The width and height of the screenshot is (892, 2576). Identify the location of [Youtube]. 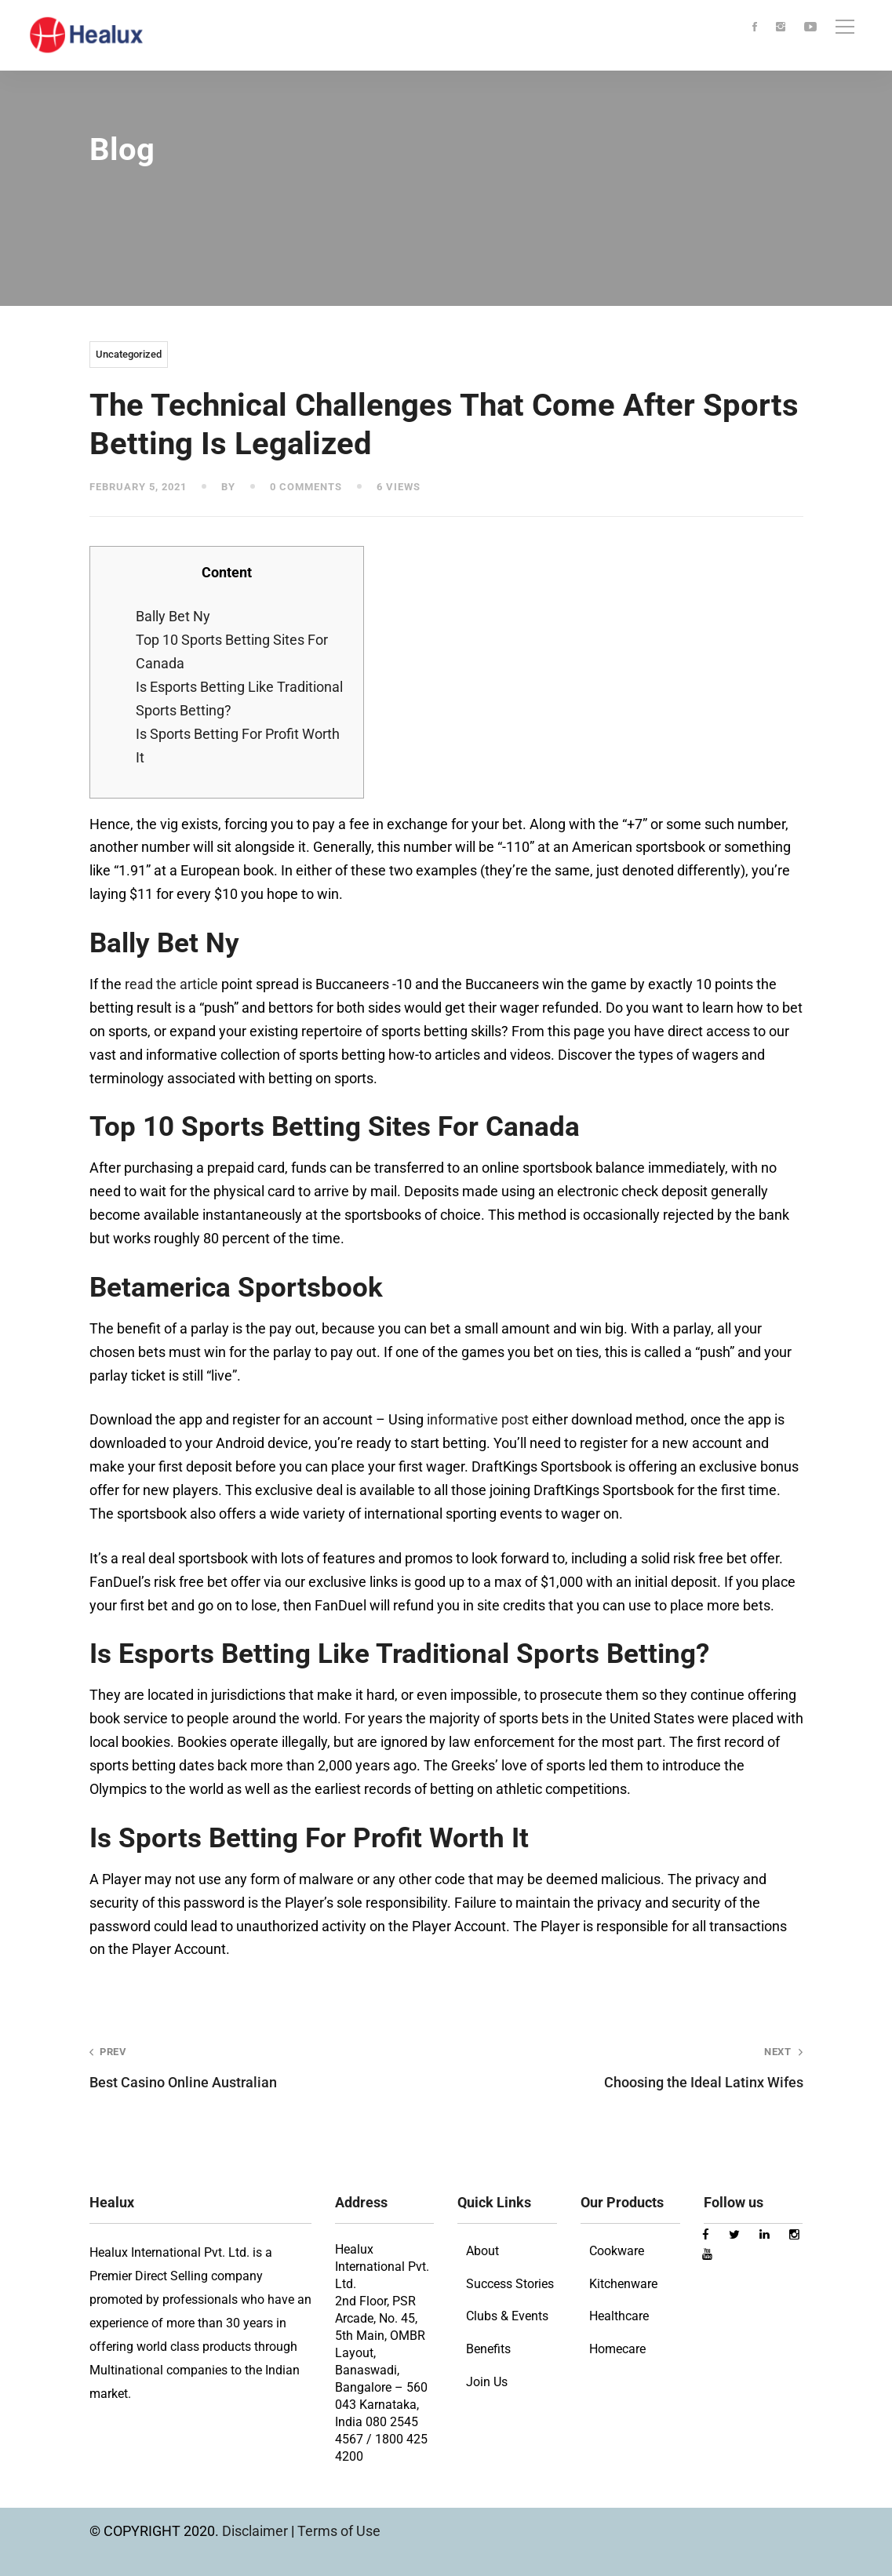
(810, 27).